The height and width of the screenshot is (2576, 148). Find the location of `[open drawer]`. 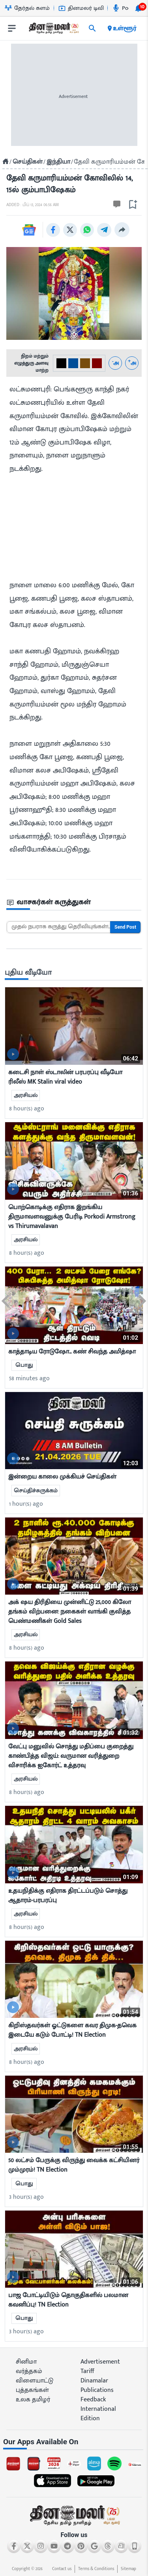

[open drawer] is located at coordinates (12, 28).